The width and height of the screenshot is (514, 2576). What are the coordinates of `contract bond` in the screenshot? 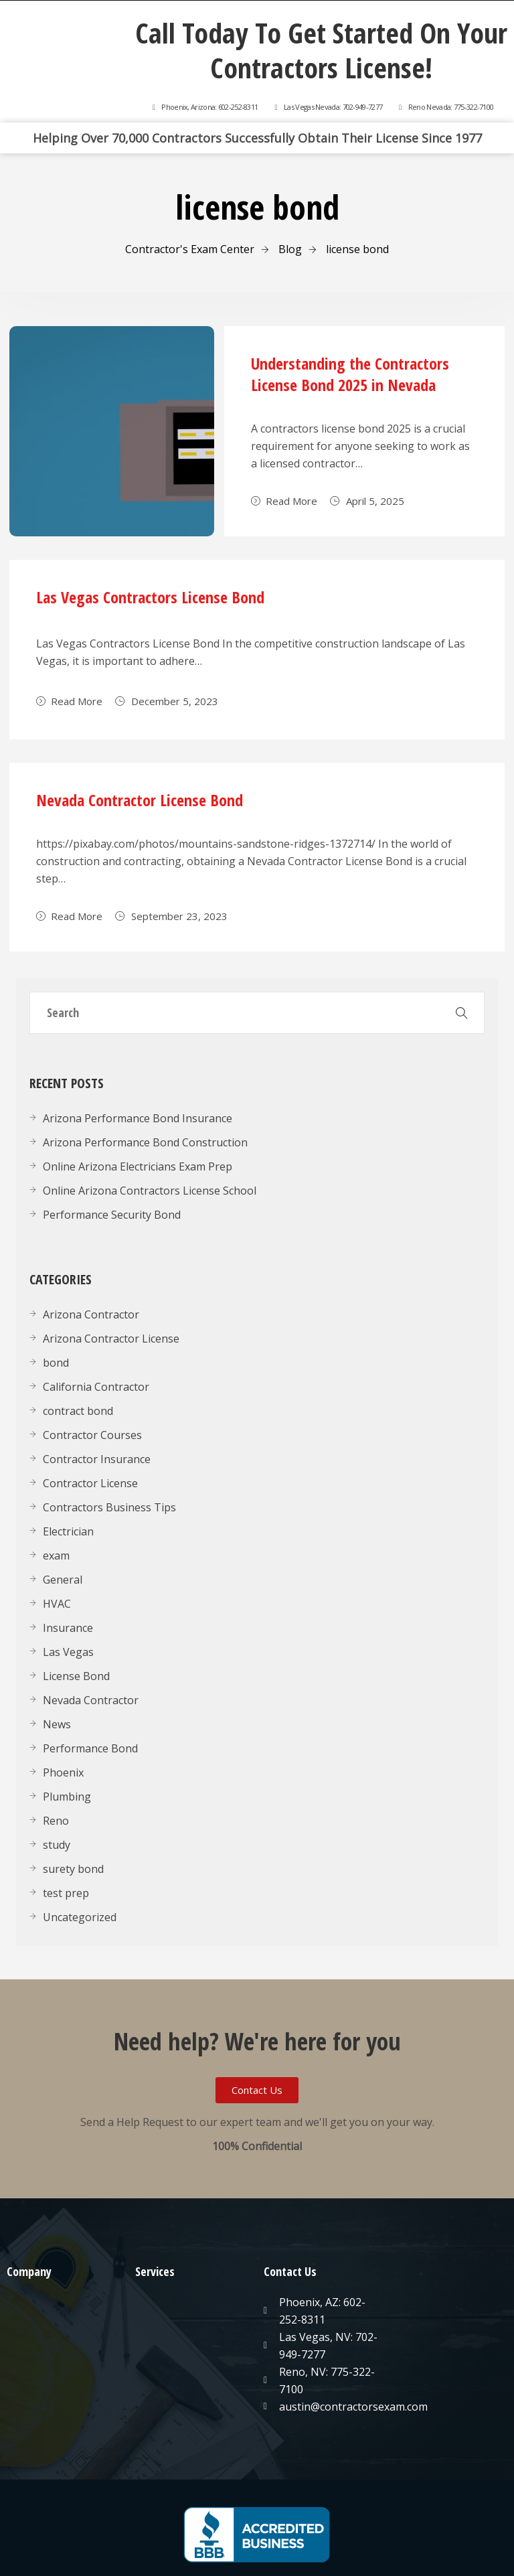 It's located at (78, 1411).